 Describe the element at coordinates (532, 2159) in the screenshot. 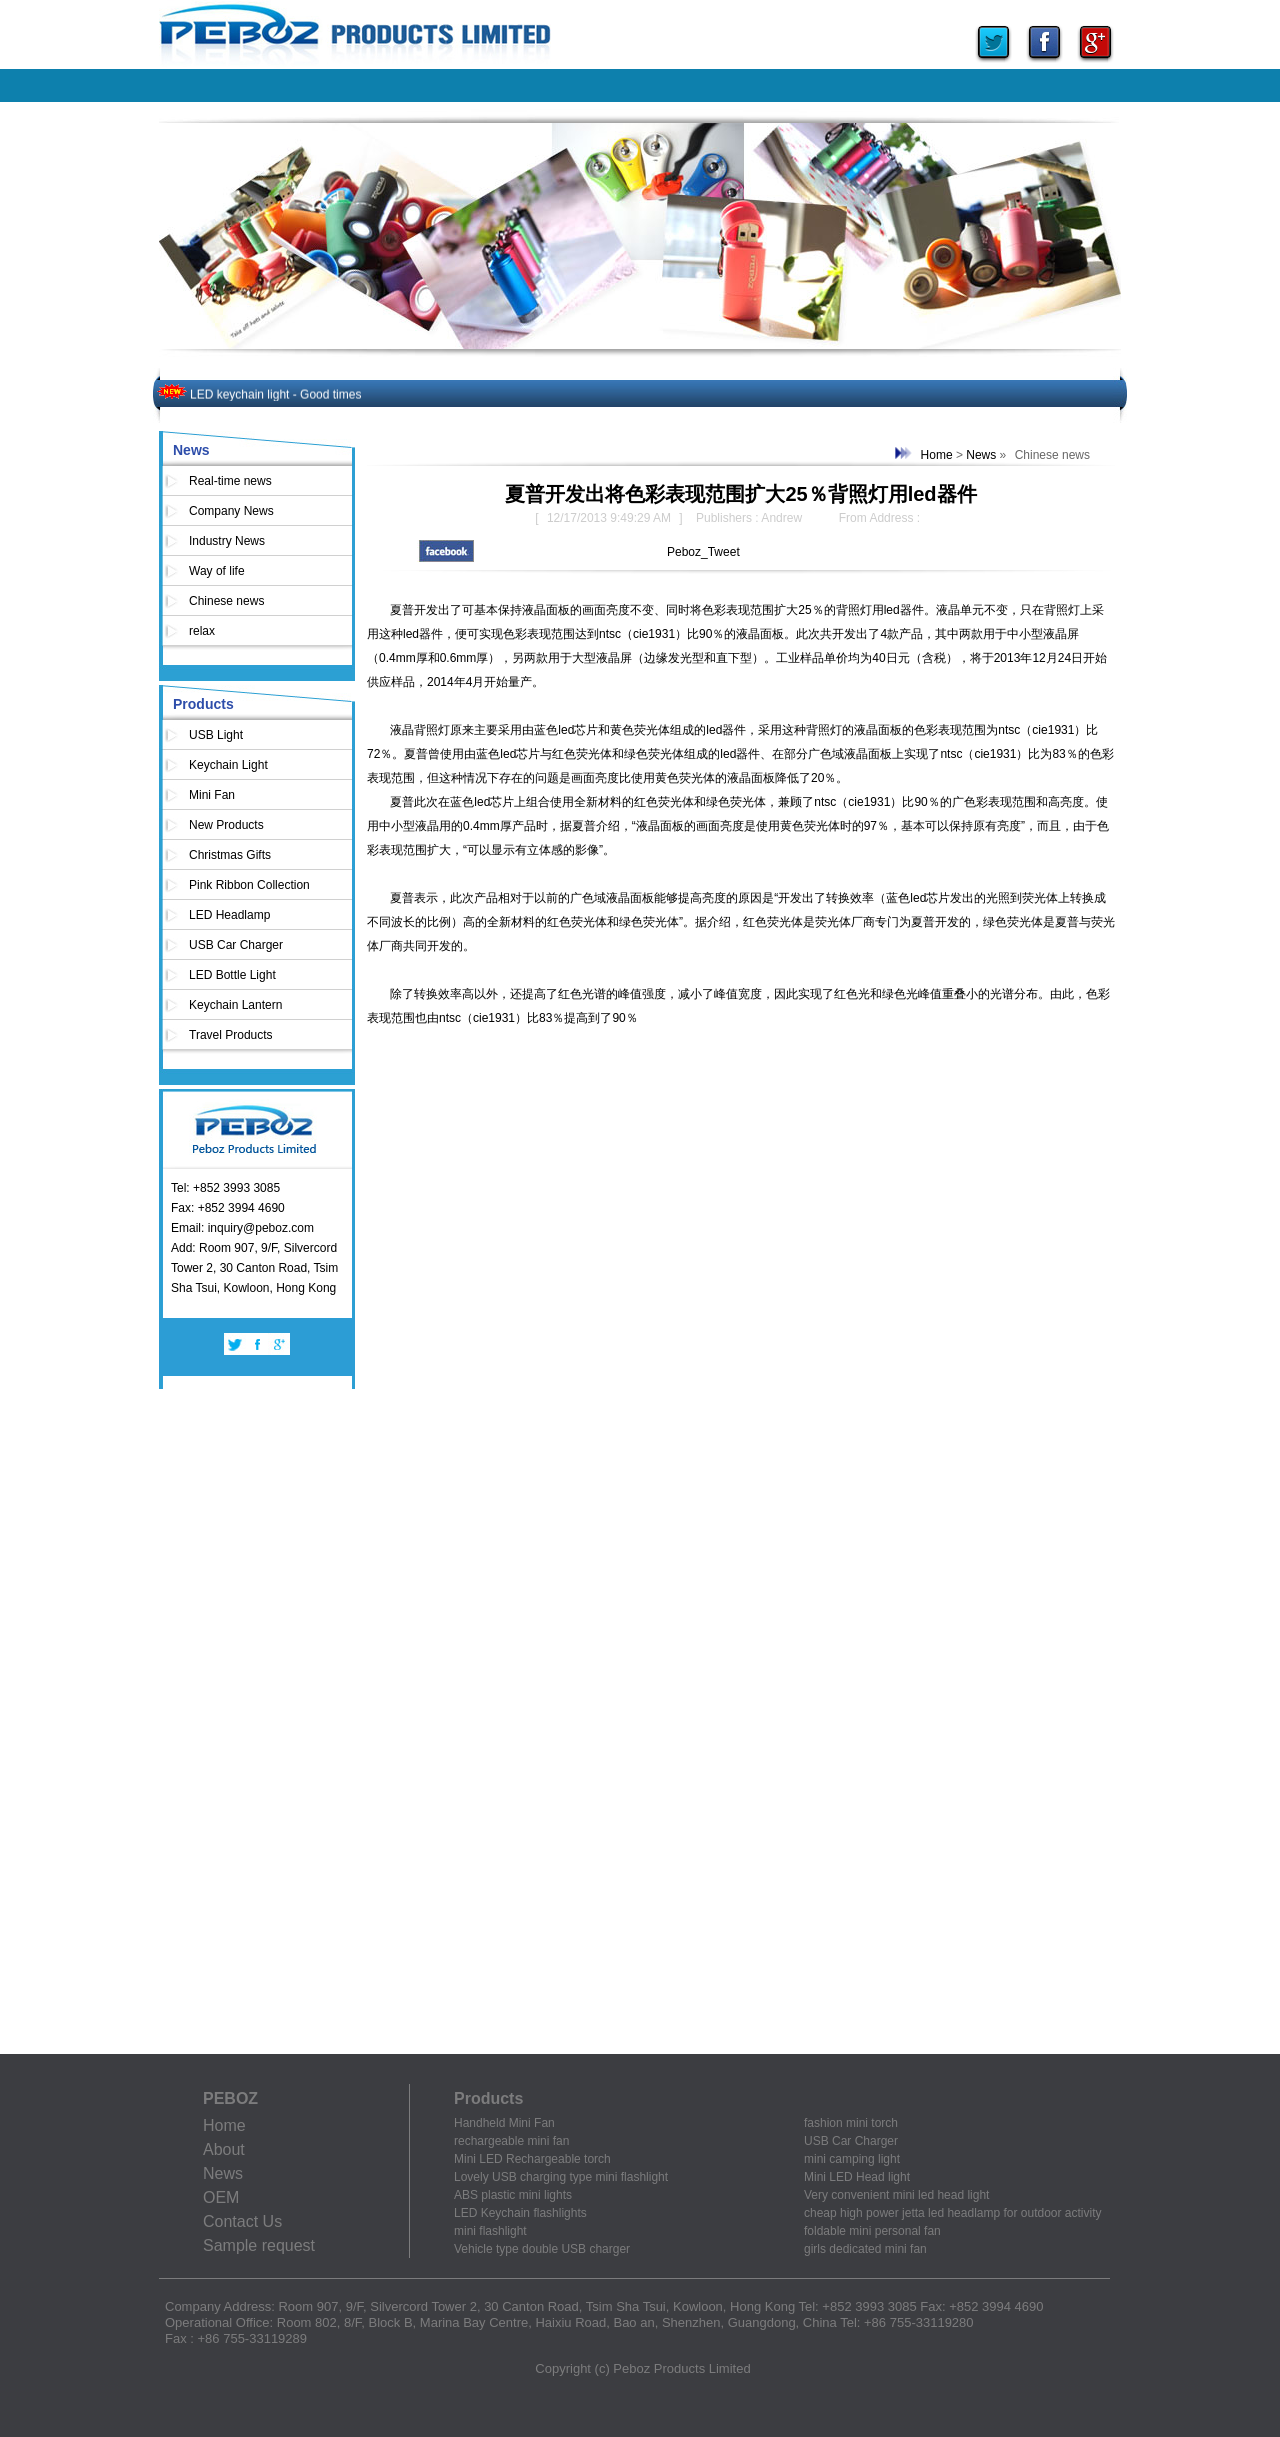

I see `Mini LED Rechargeable torch` at that location.